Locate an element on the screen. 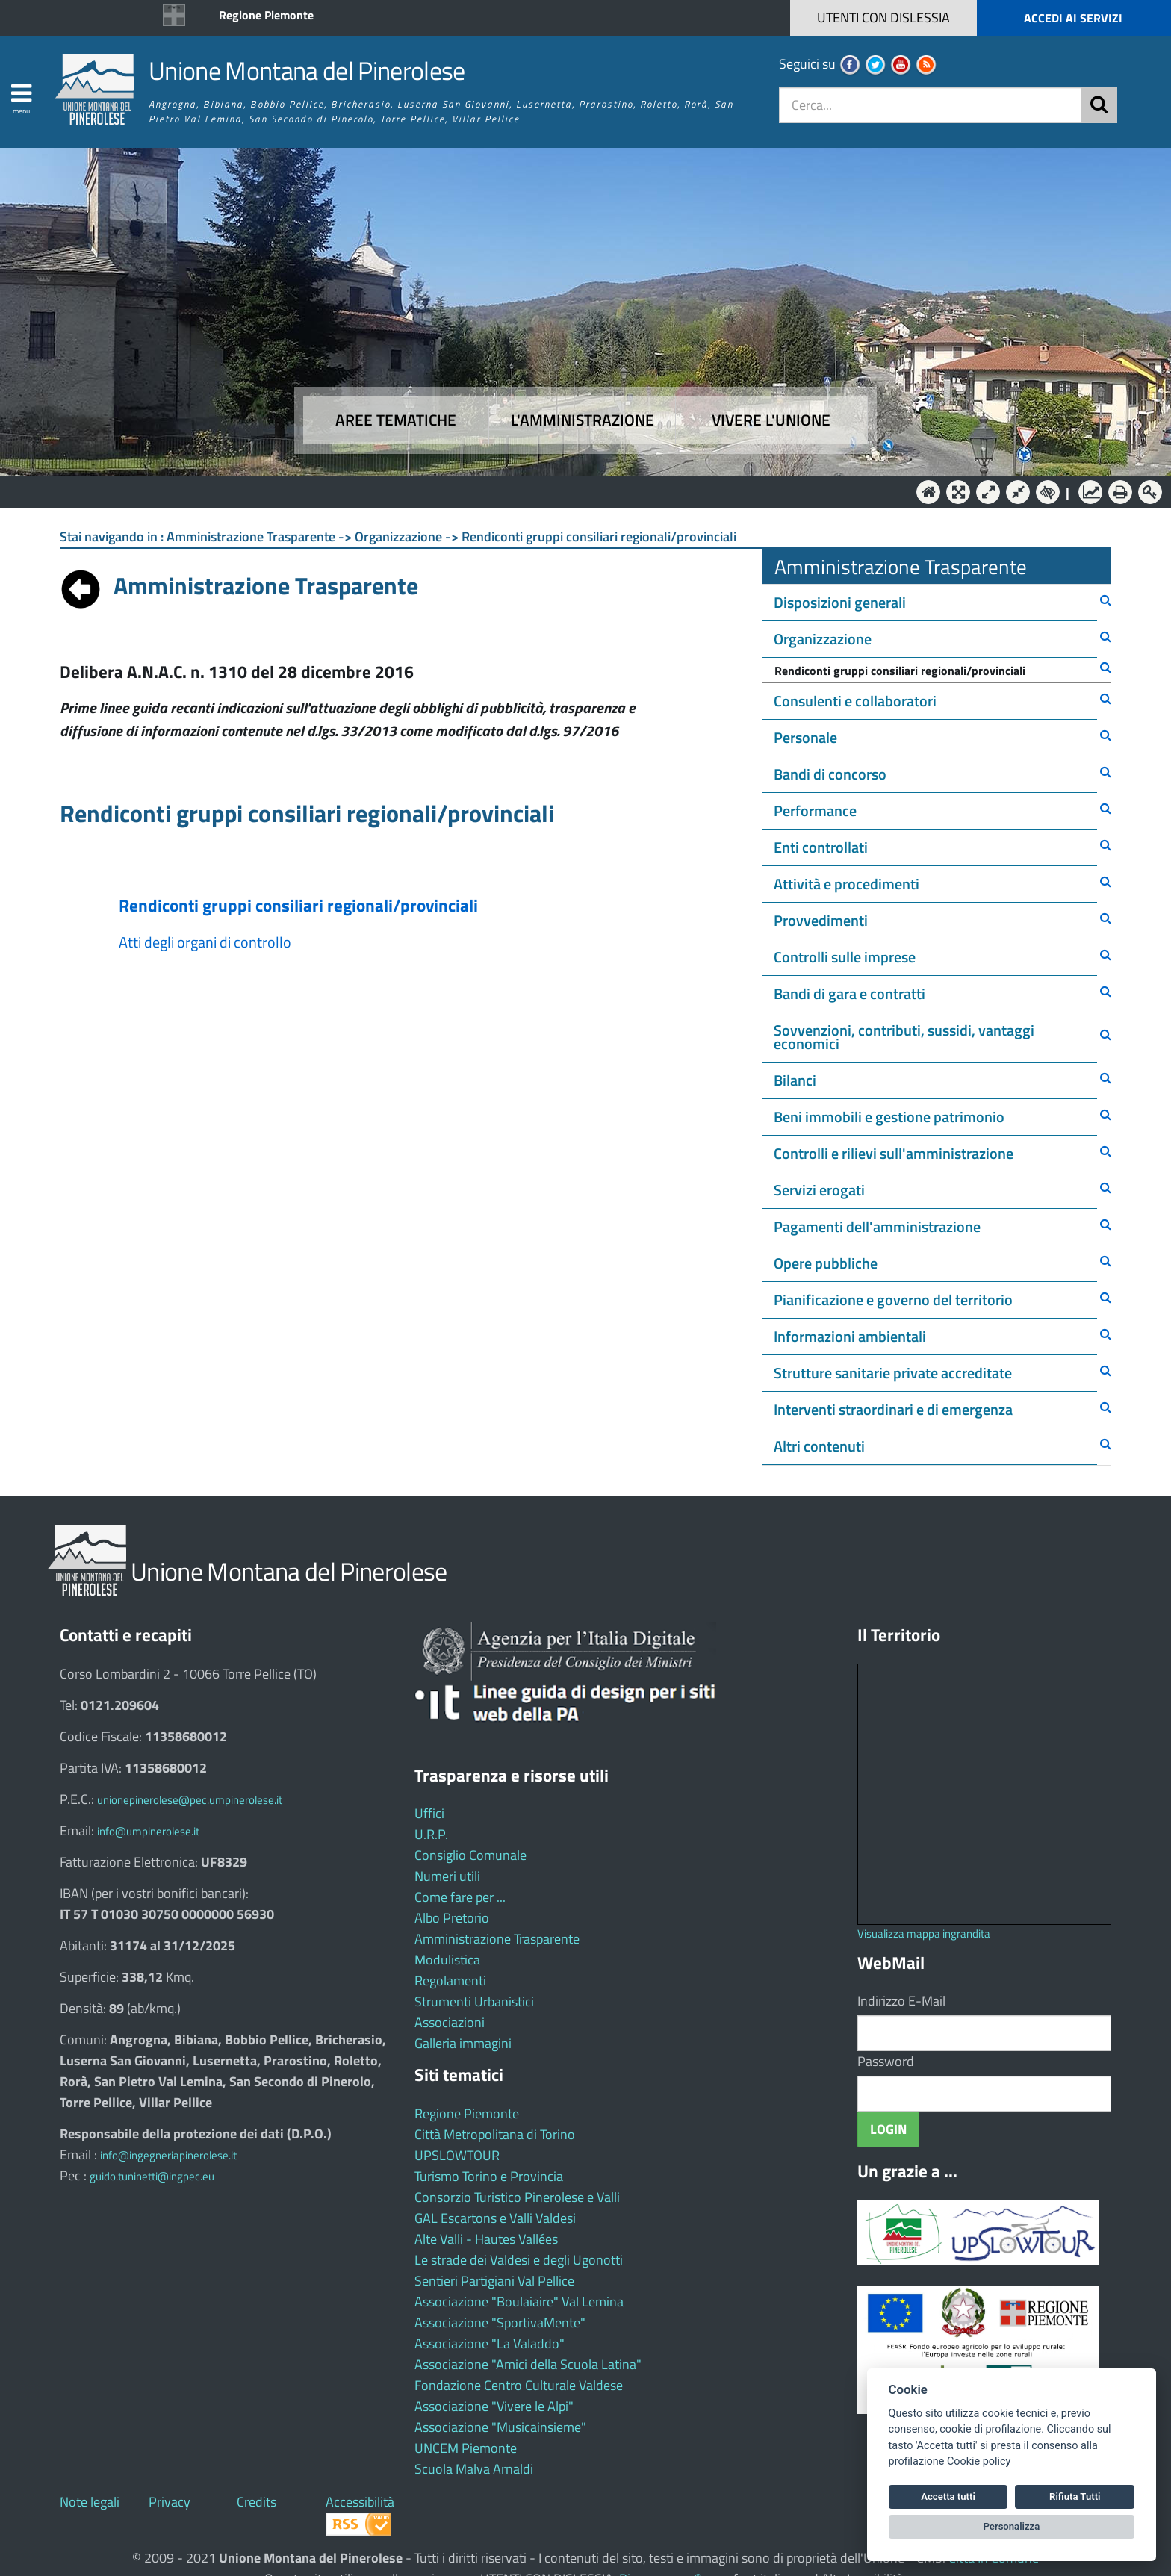 The width and height of the screenshot is (1171, 2576). Visualizza mappa ingrandita is located at coordinates (923, 1933).